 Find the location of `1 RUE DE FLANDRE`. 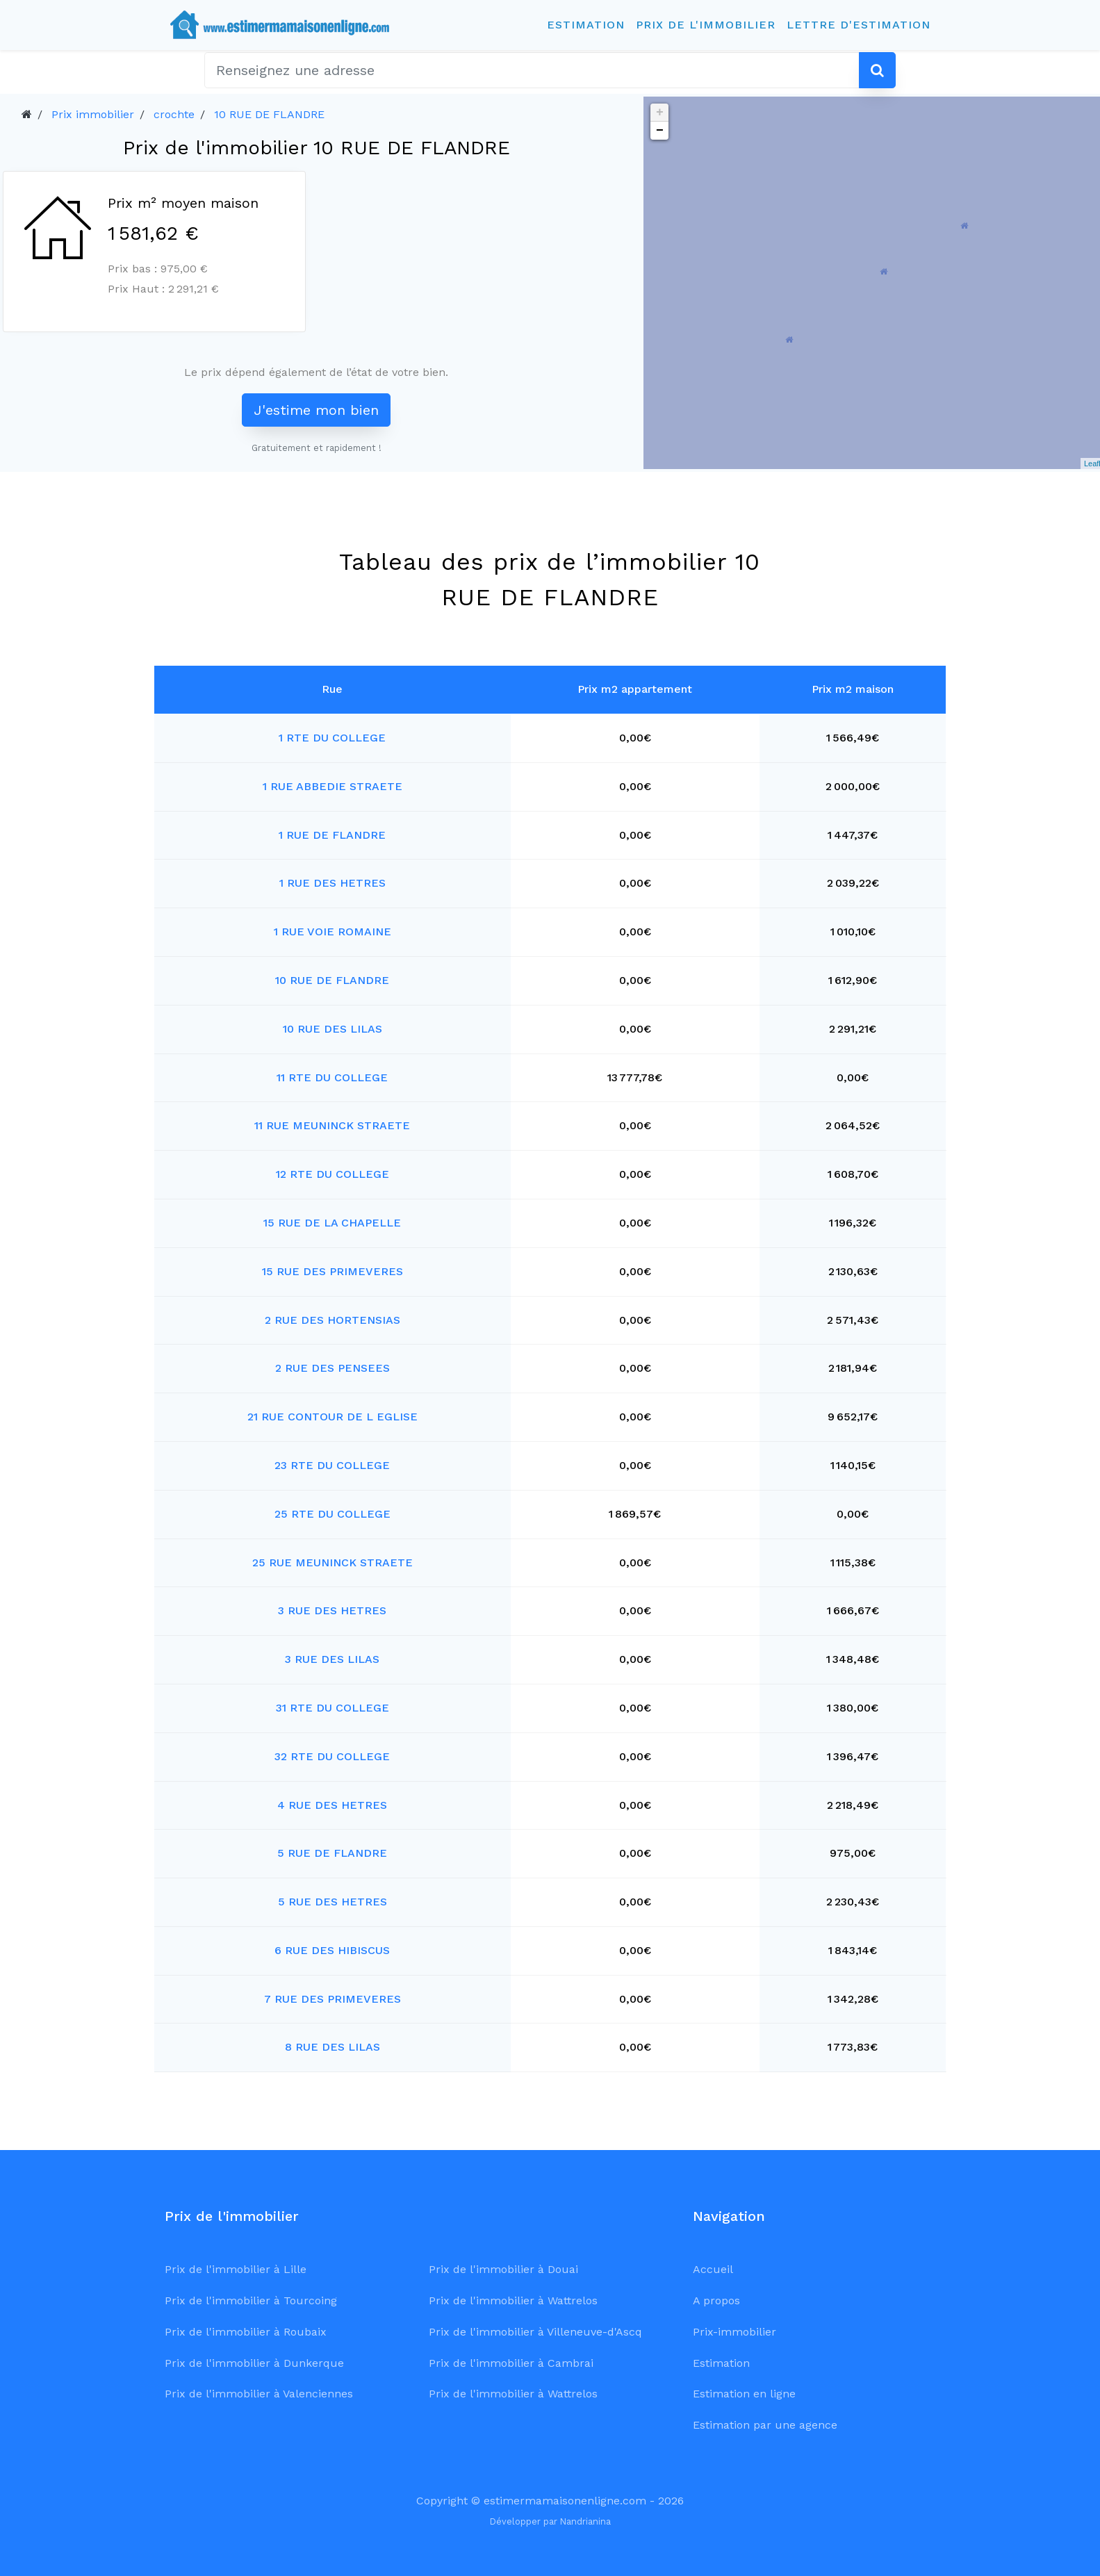

1 RUE DE FLANDRE is located at coordinates (332, 835).